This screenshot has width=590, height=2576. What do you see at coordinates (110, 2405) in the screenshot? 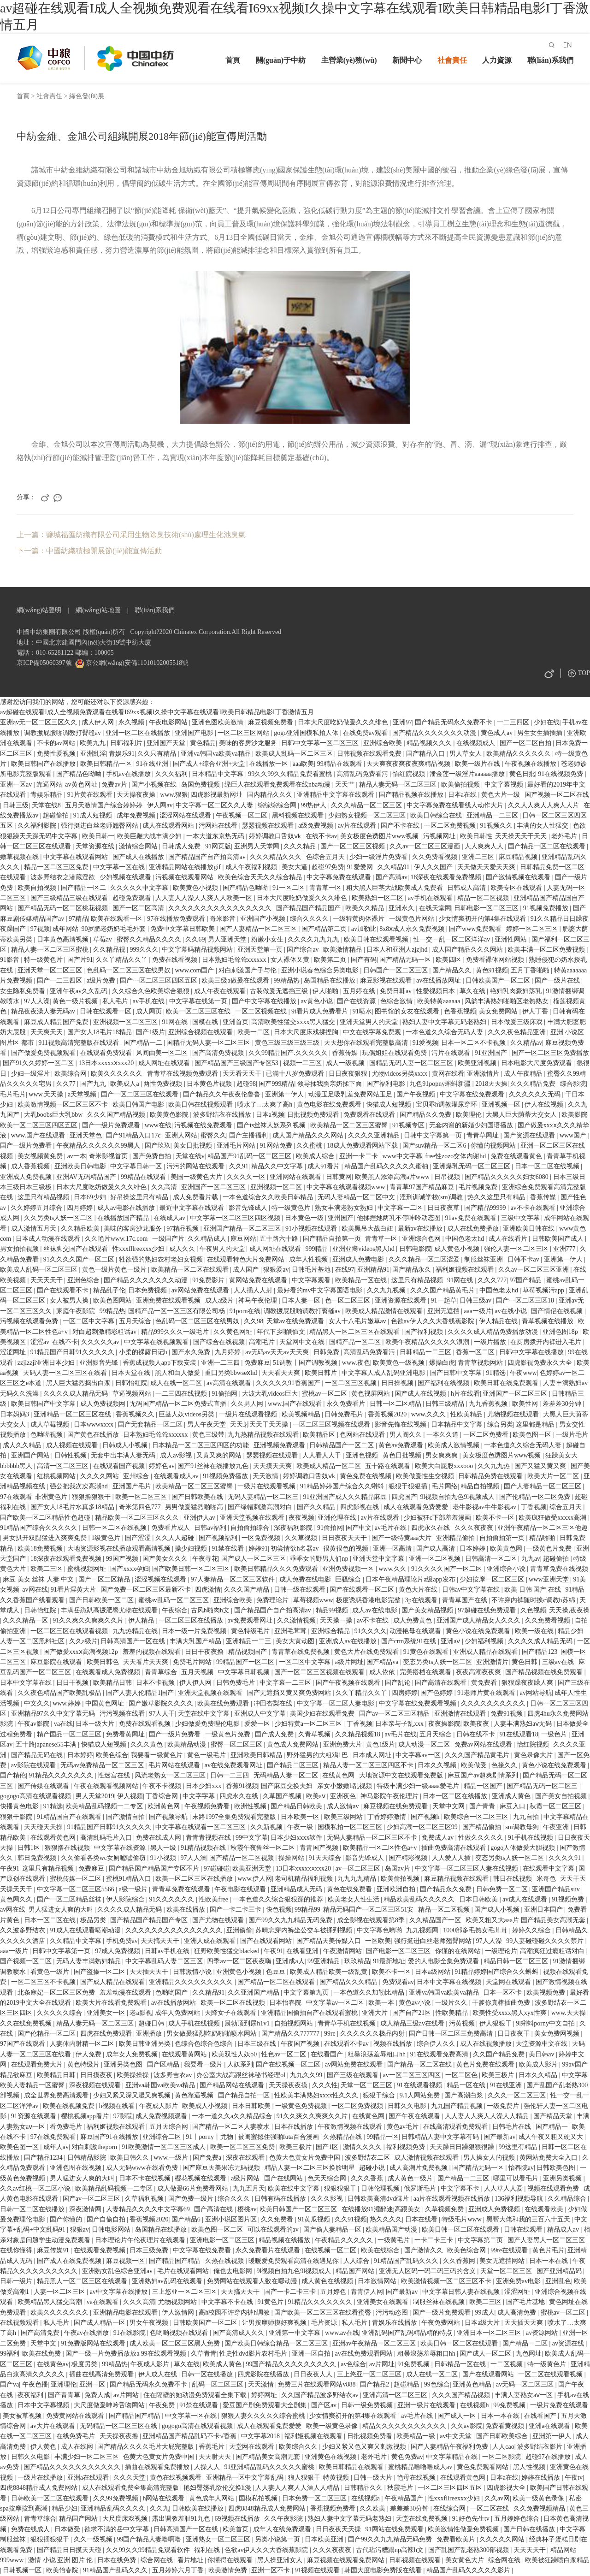
I see `大尺度做爰呻吟舌吻网站` at bounding box center [110, 2405].